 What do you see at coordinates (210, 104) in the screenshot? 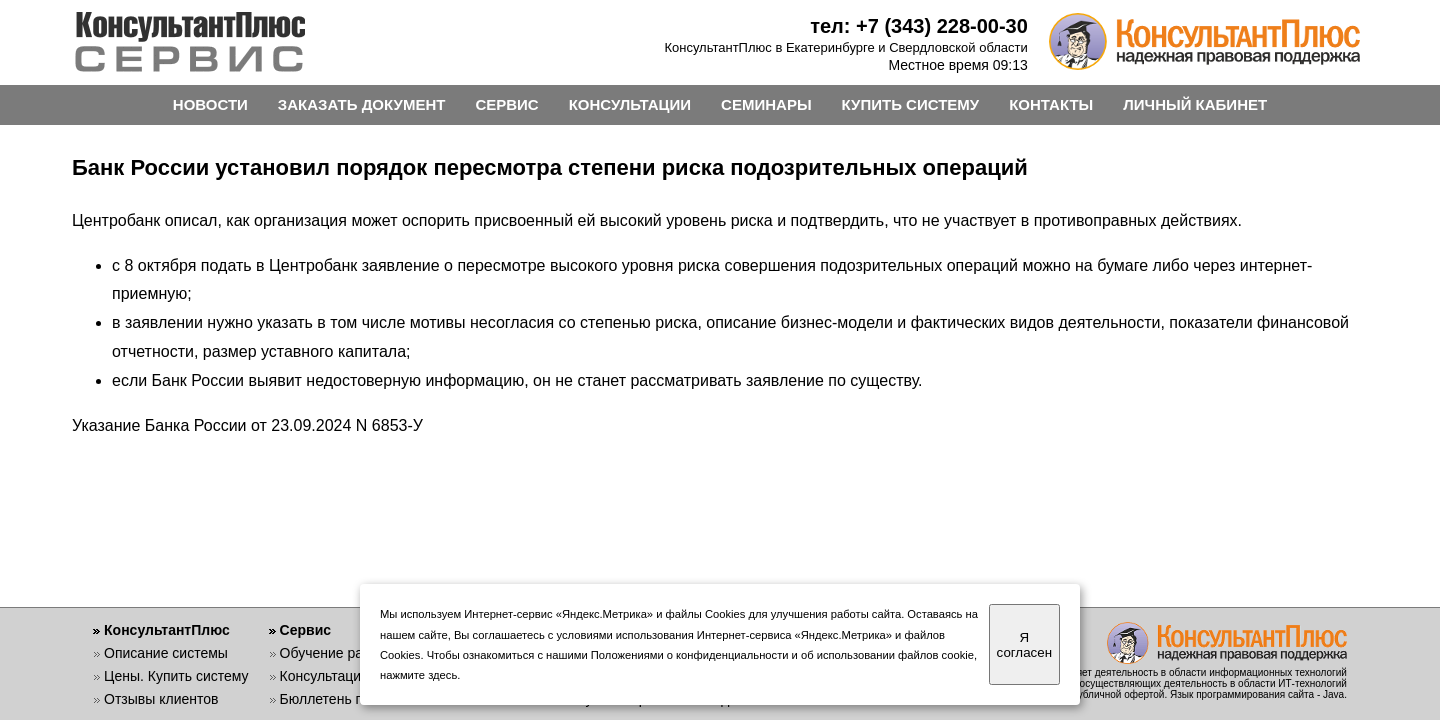
I see `НОВОСТИ` at bounding box center [210, 104].